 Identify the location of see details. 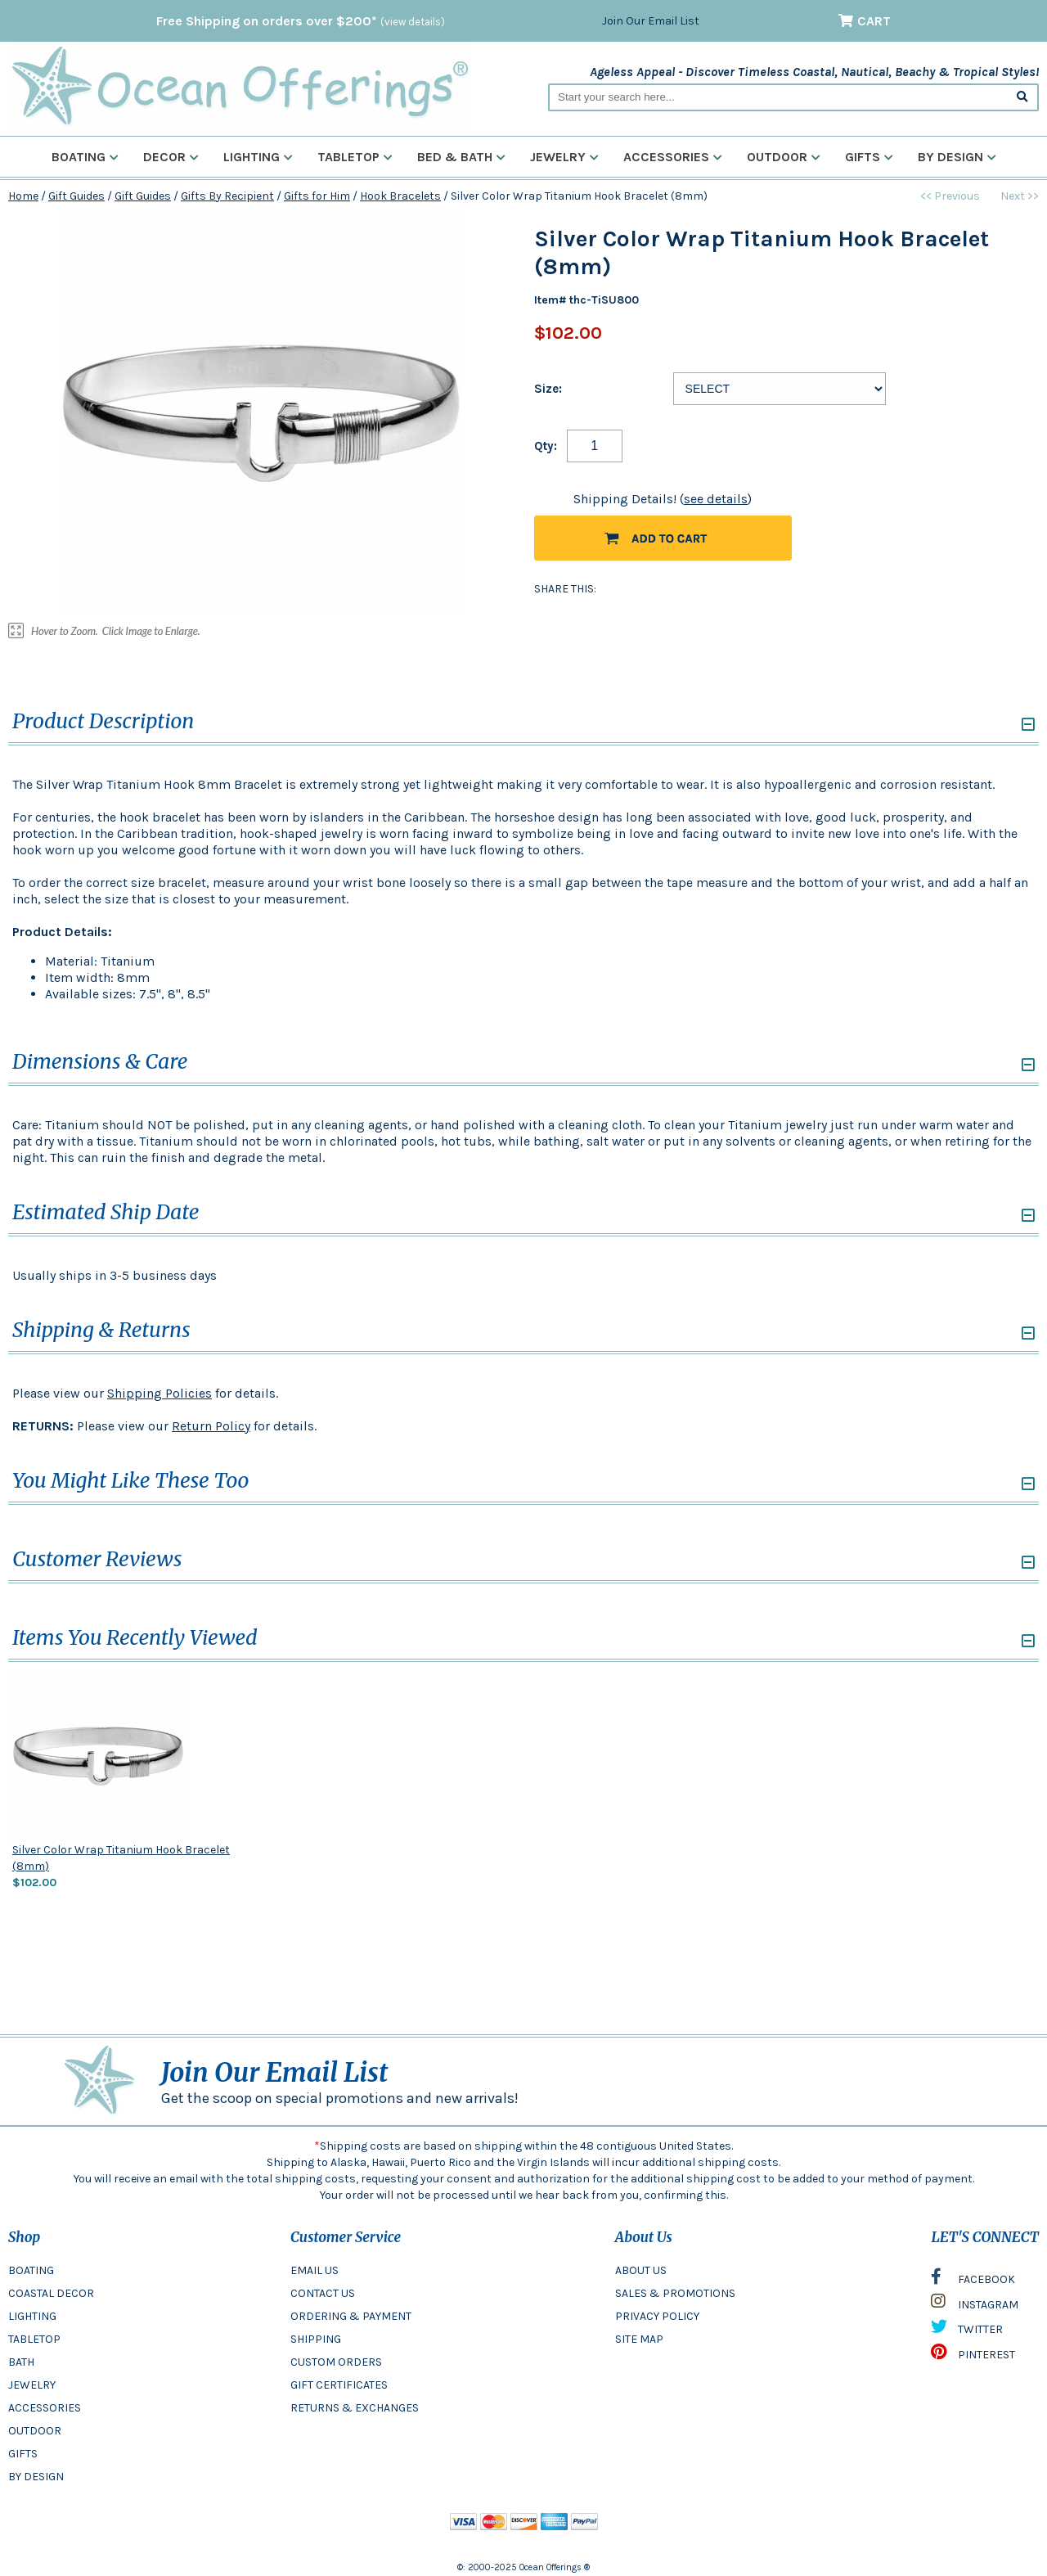
(716, 499).